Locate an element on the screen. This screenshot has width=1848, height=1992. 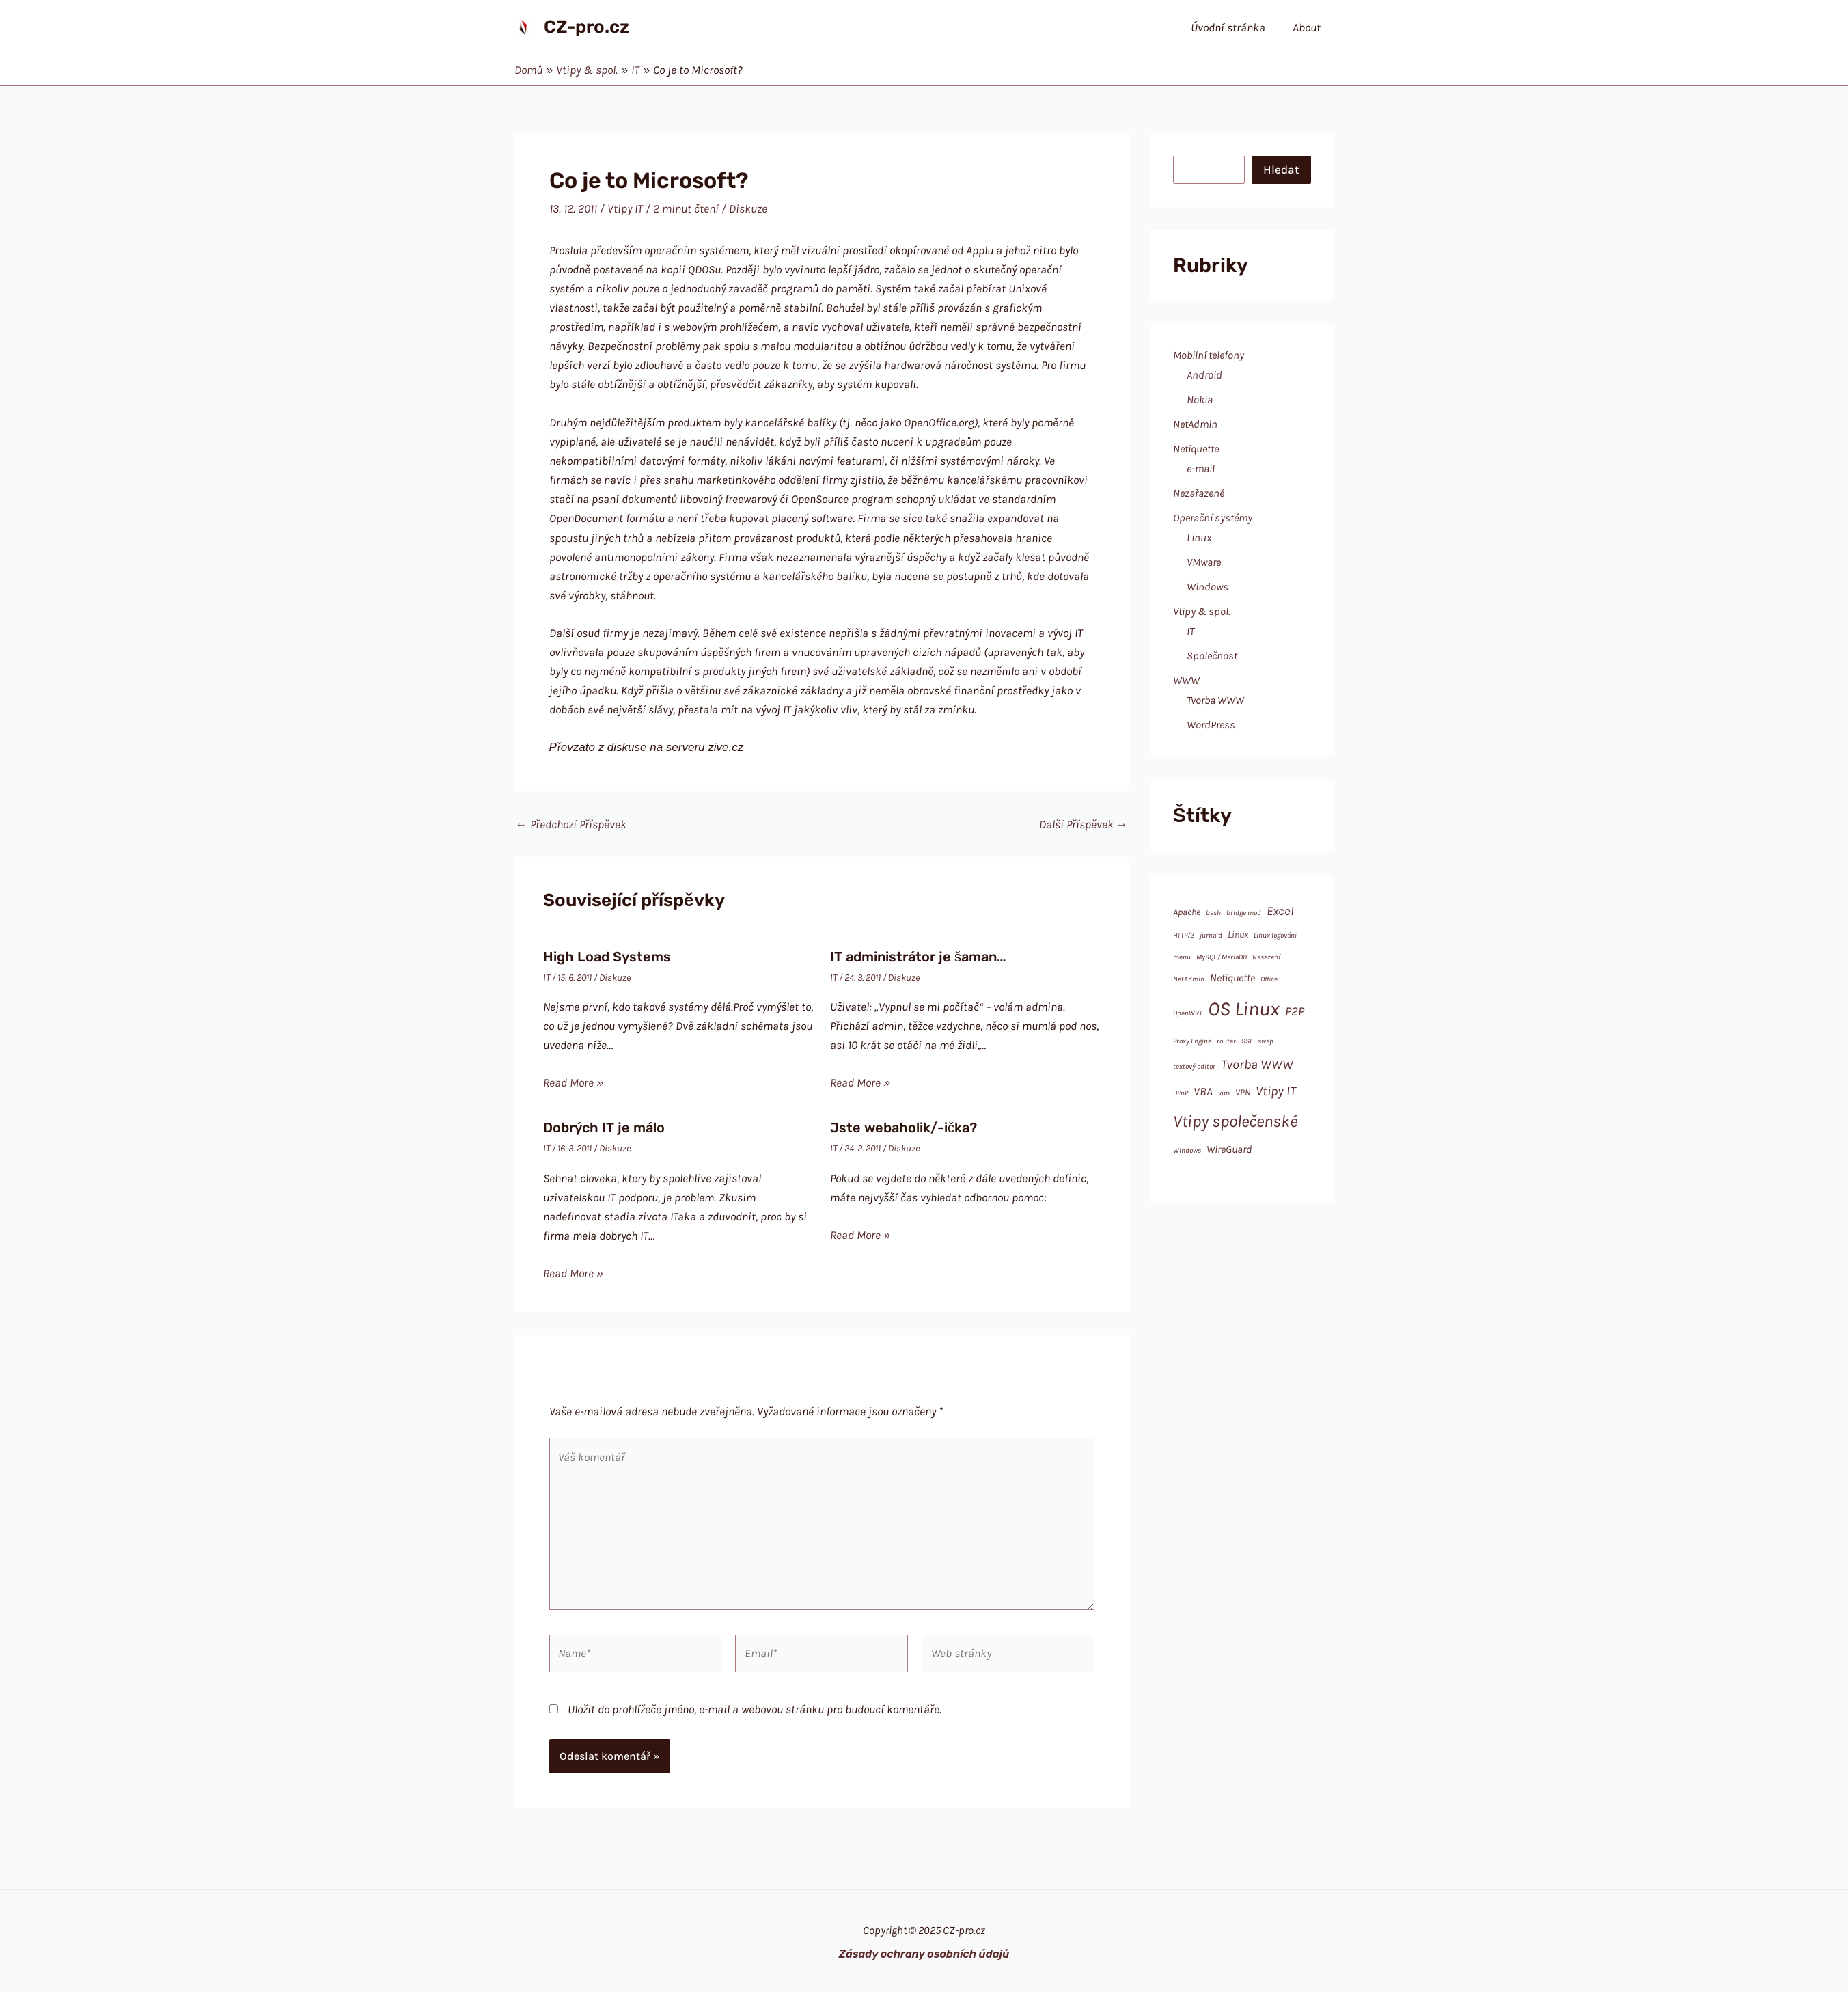
Společnost is located at coordinates (1212, 655).